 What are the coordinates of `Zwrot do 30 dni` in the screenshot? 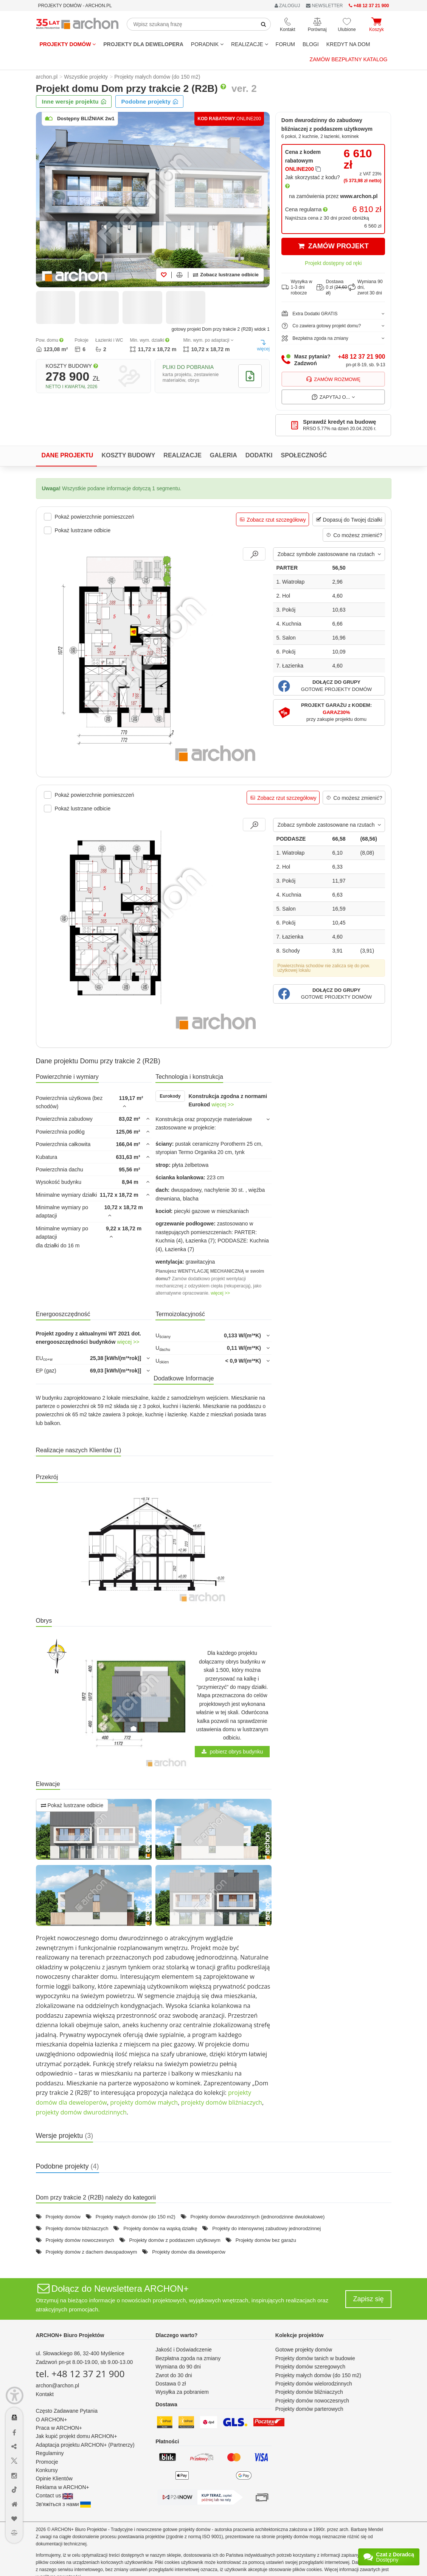 It's located at (173, 2375).